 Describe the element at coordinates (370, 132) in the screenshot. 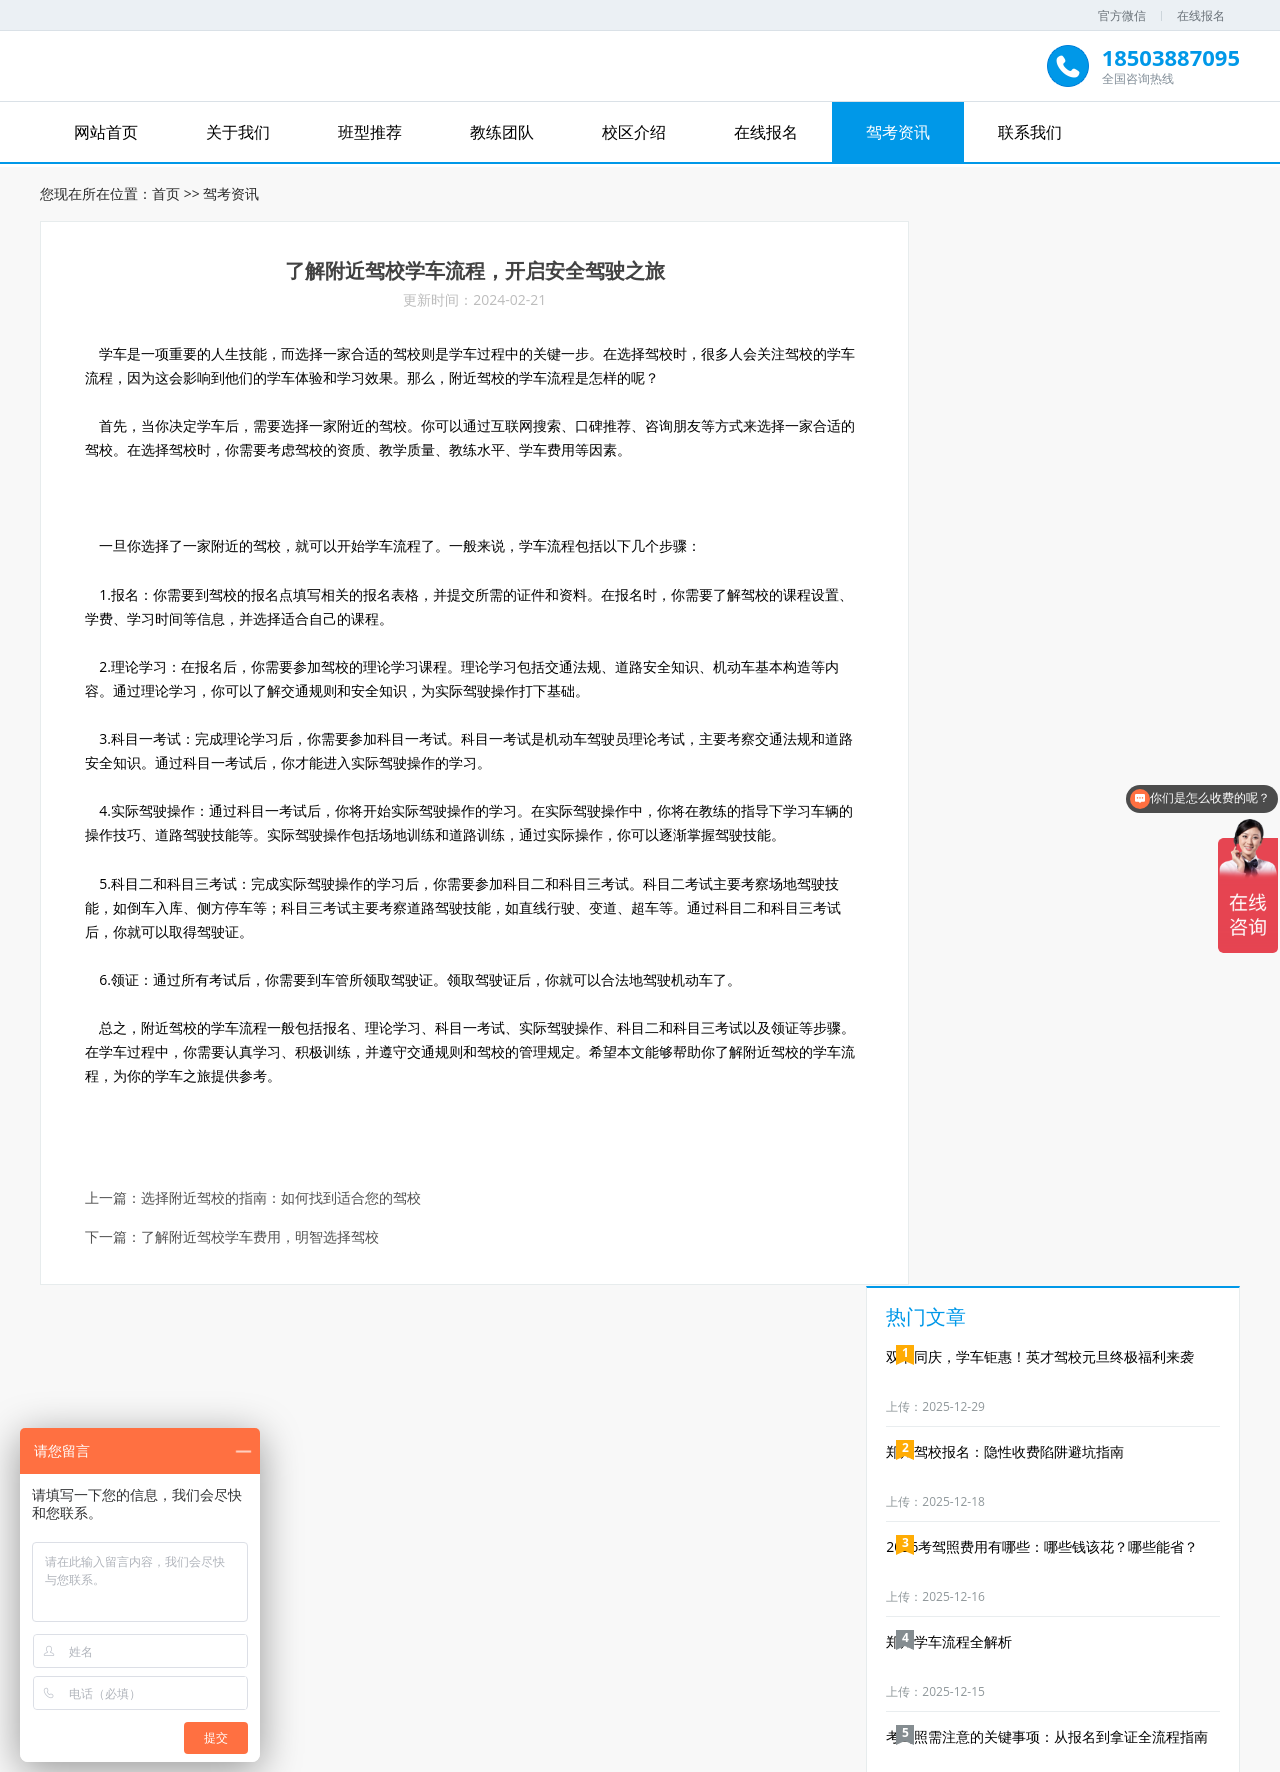

I see `班型推荐` at that location.